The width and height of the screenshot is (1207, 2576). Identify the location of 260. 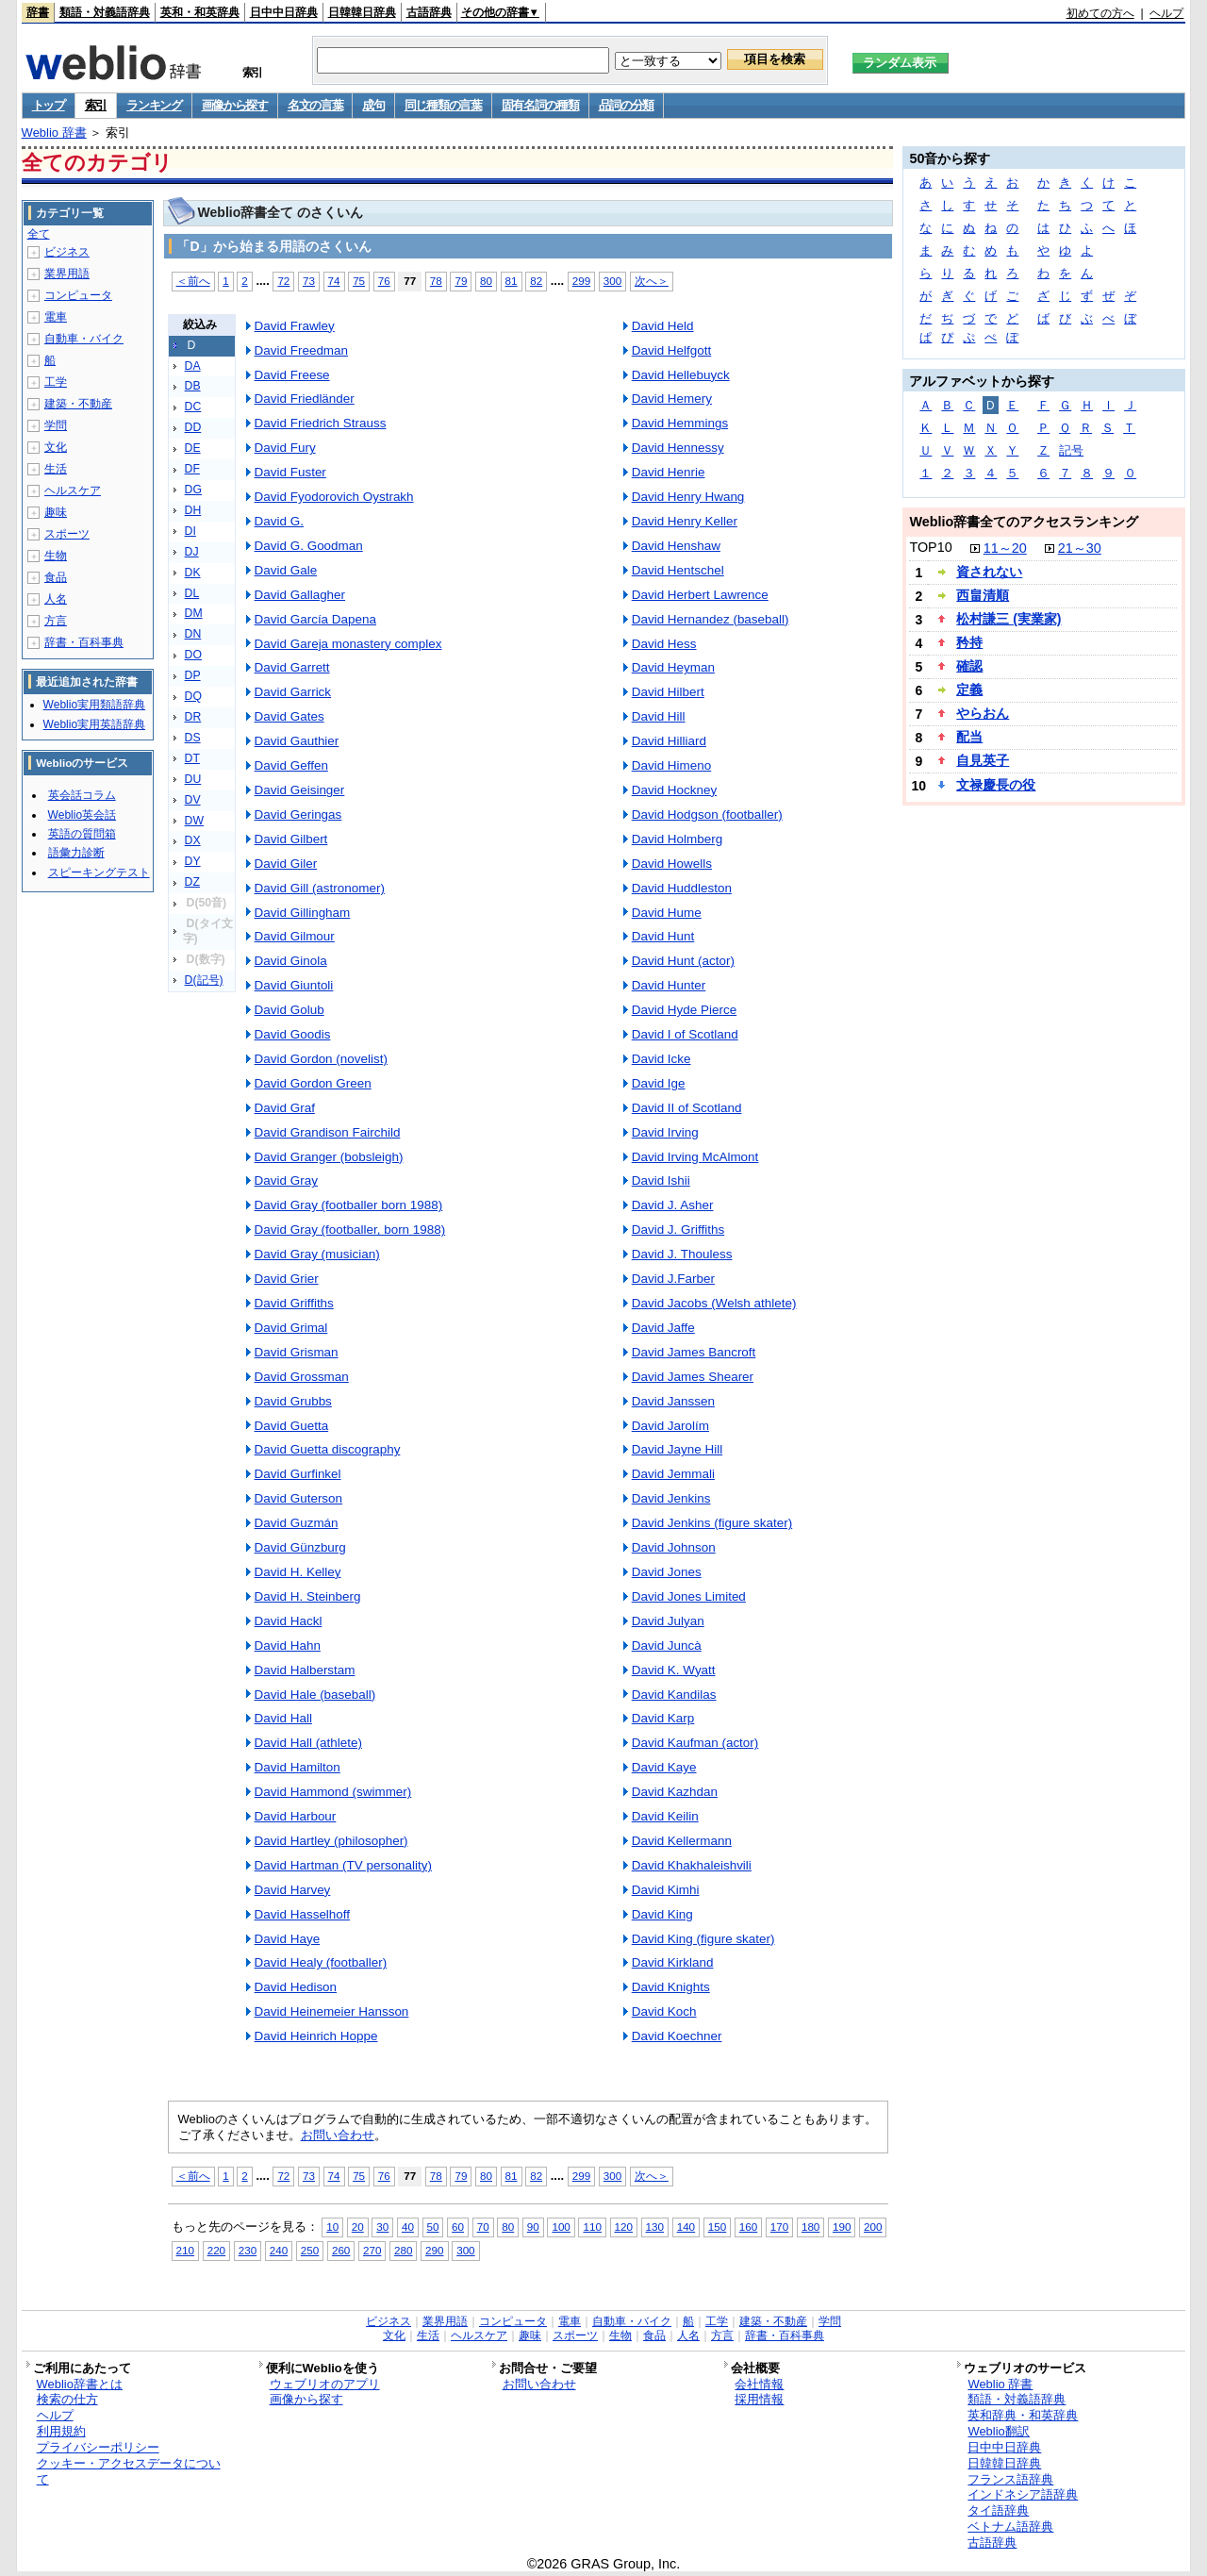
(341, 2250).